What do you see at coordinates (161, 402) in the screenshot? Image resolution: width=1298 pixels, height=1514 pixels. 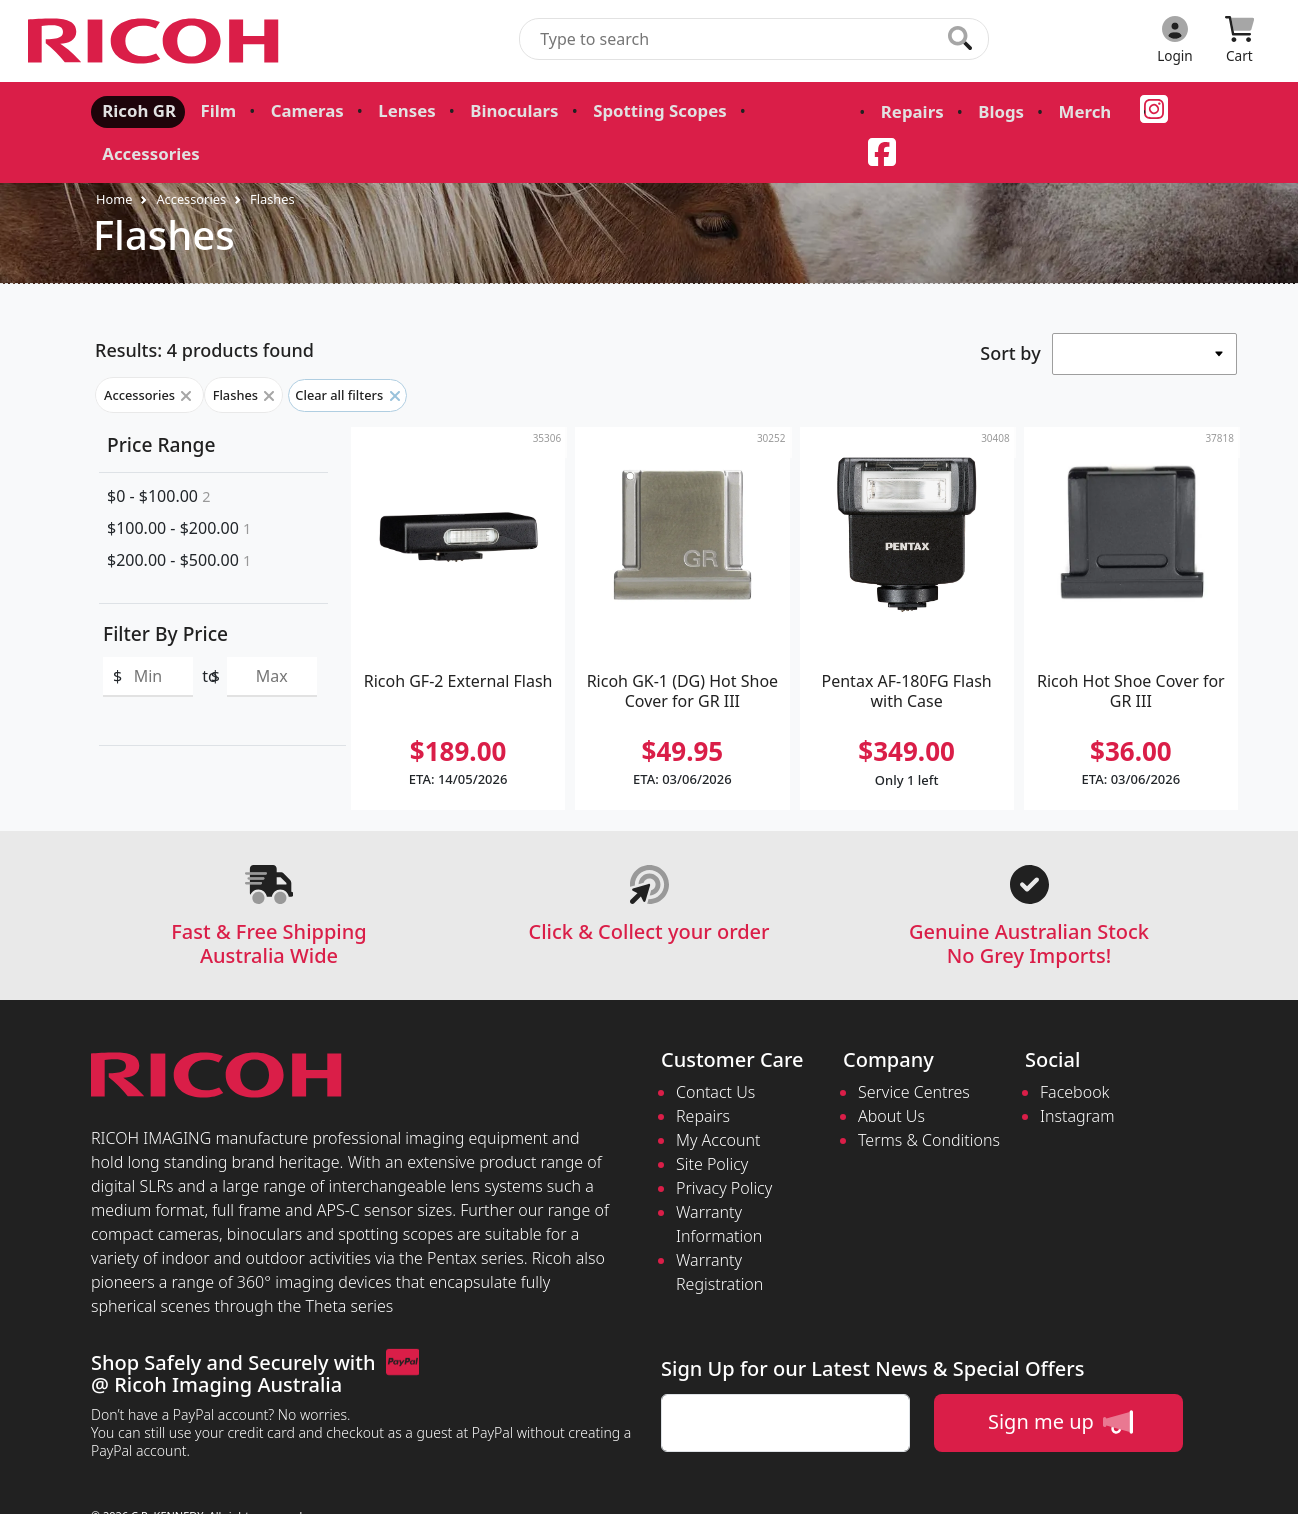 I see `Price Range` at bounding box center [161, 402].